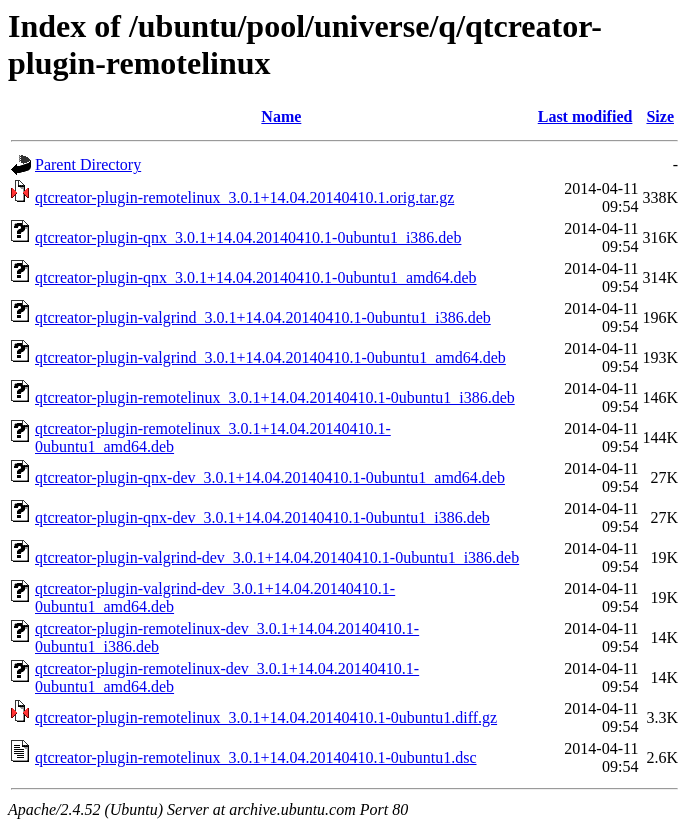 This screenshot has height=827, width=689. What do you see at coordinates (248, 237) in the screenshot?
I see `qtcreator-plugin-qnx_3.0.1+14.04.20140410.1-0ubuntu1_i386.deb` at bounding box center [248, 237].